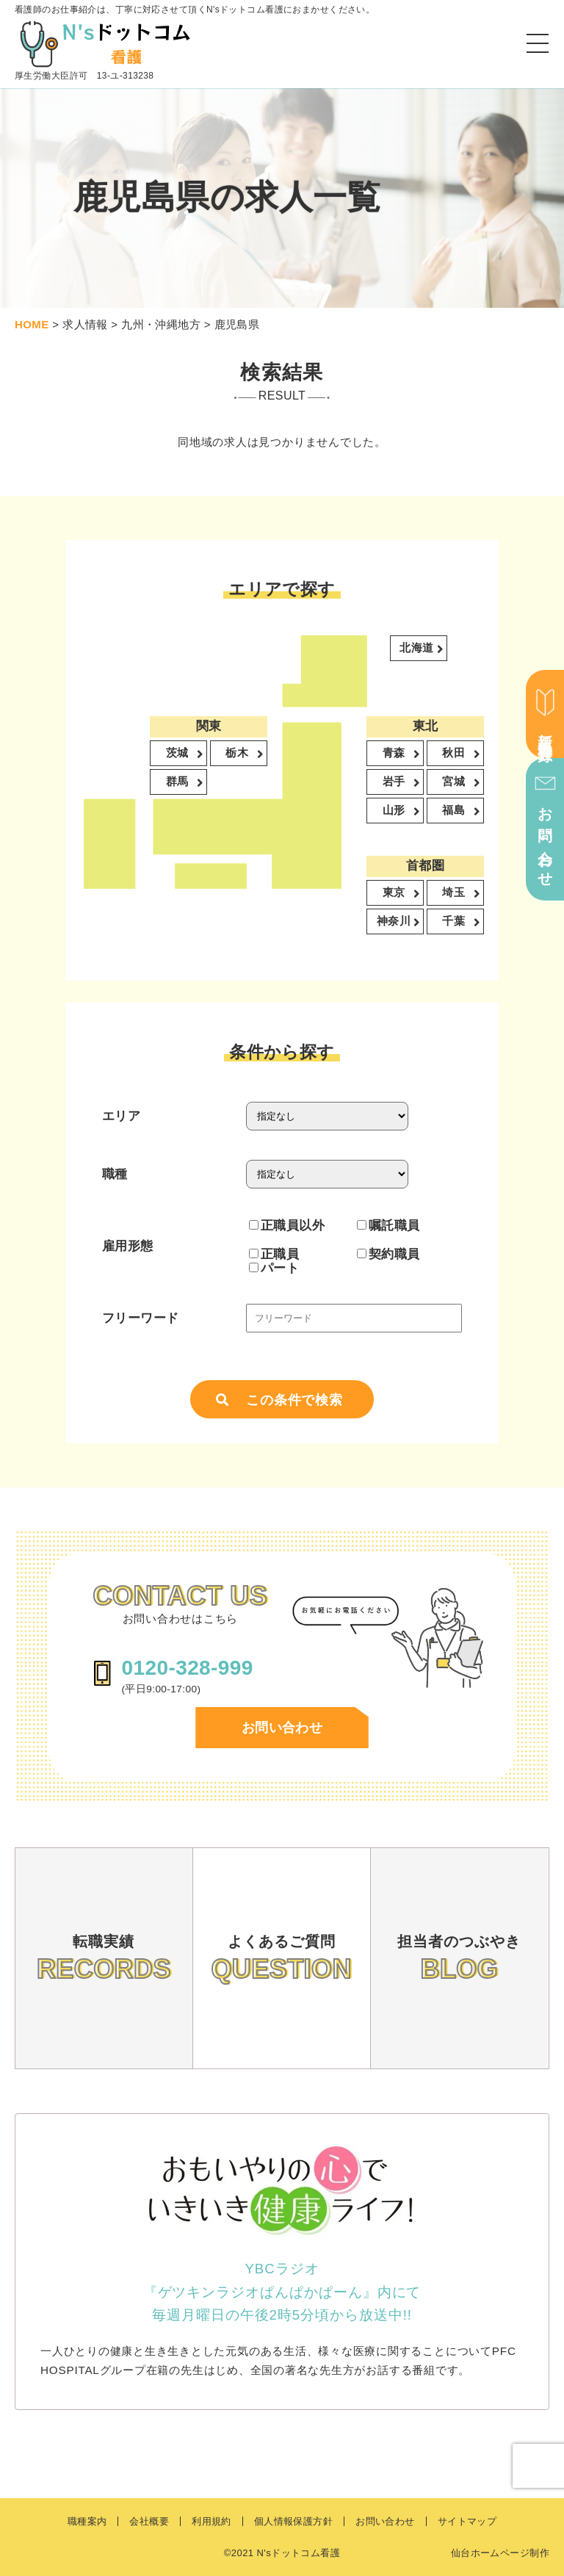 The image size is (564, 2576). Describe the element at coordinates (455, 893) in the screenshot. I see `埼玉` at that location.